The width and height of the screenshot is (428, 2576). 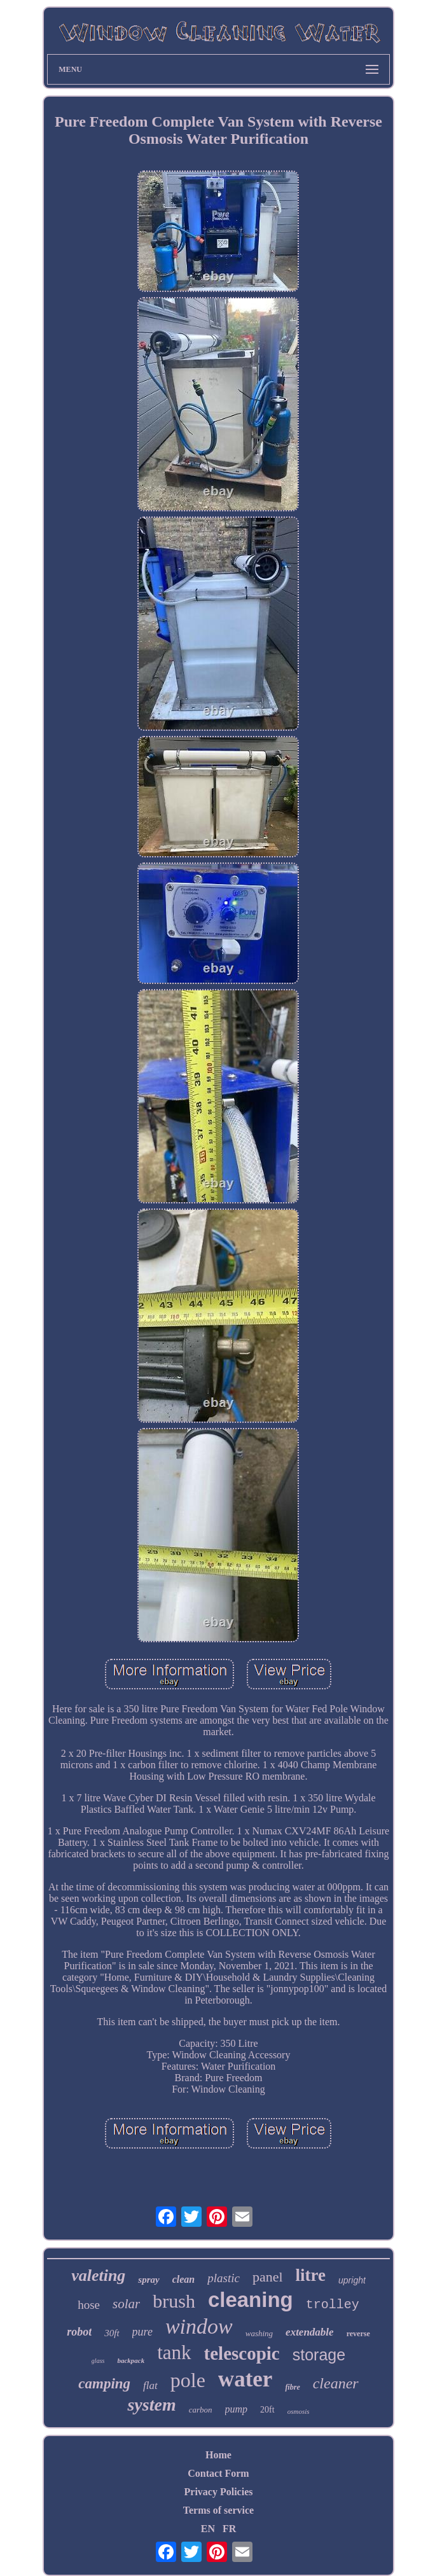 I want to click on washing, so click(x=259, y=2333).